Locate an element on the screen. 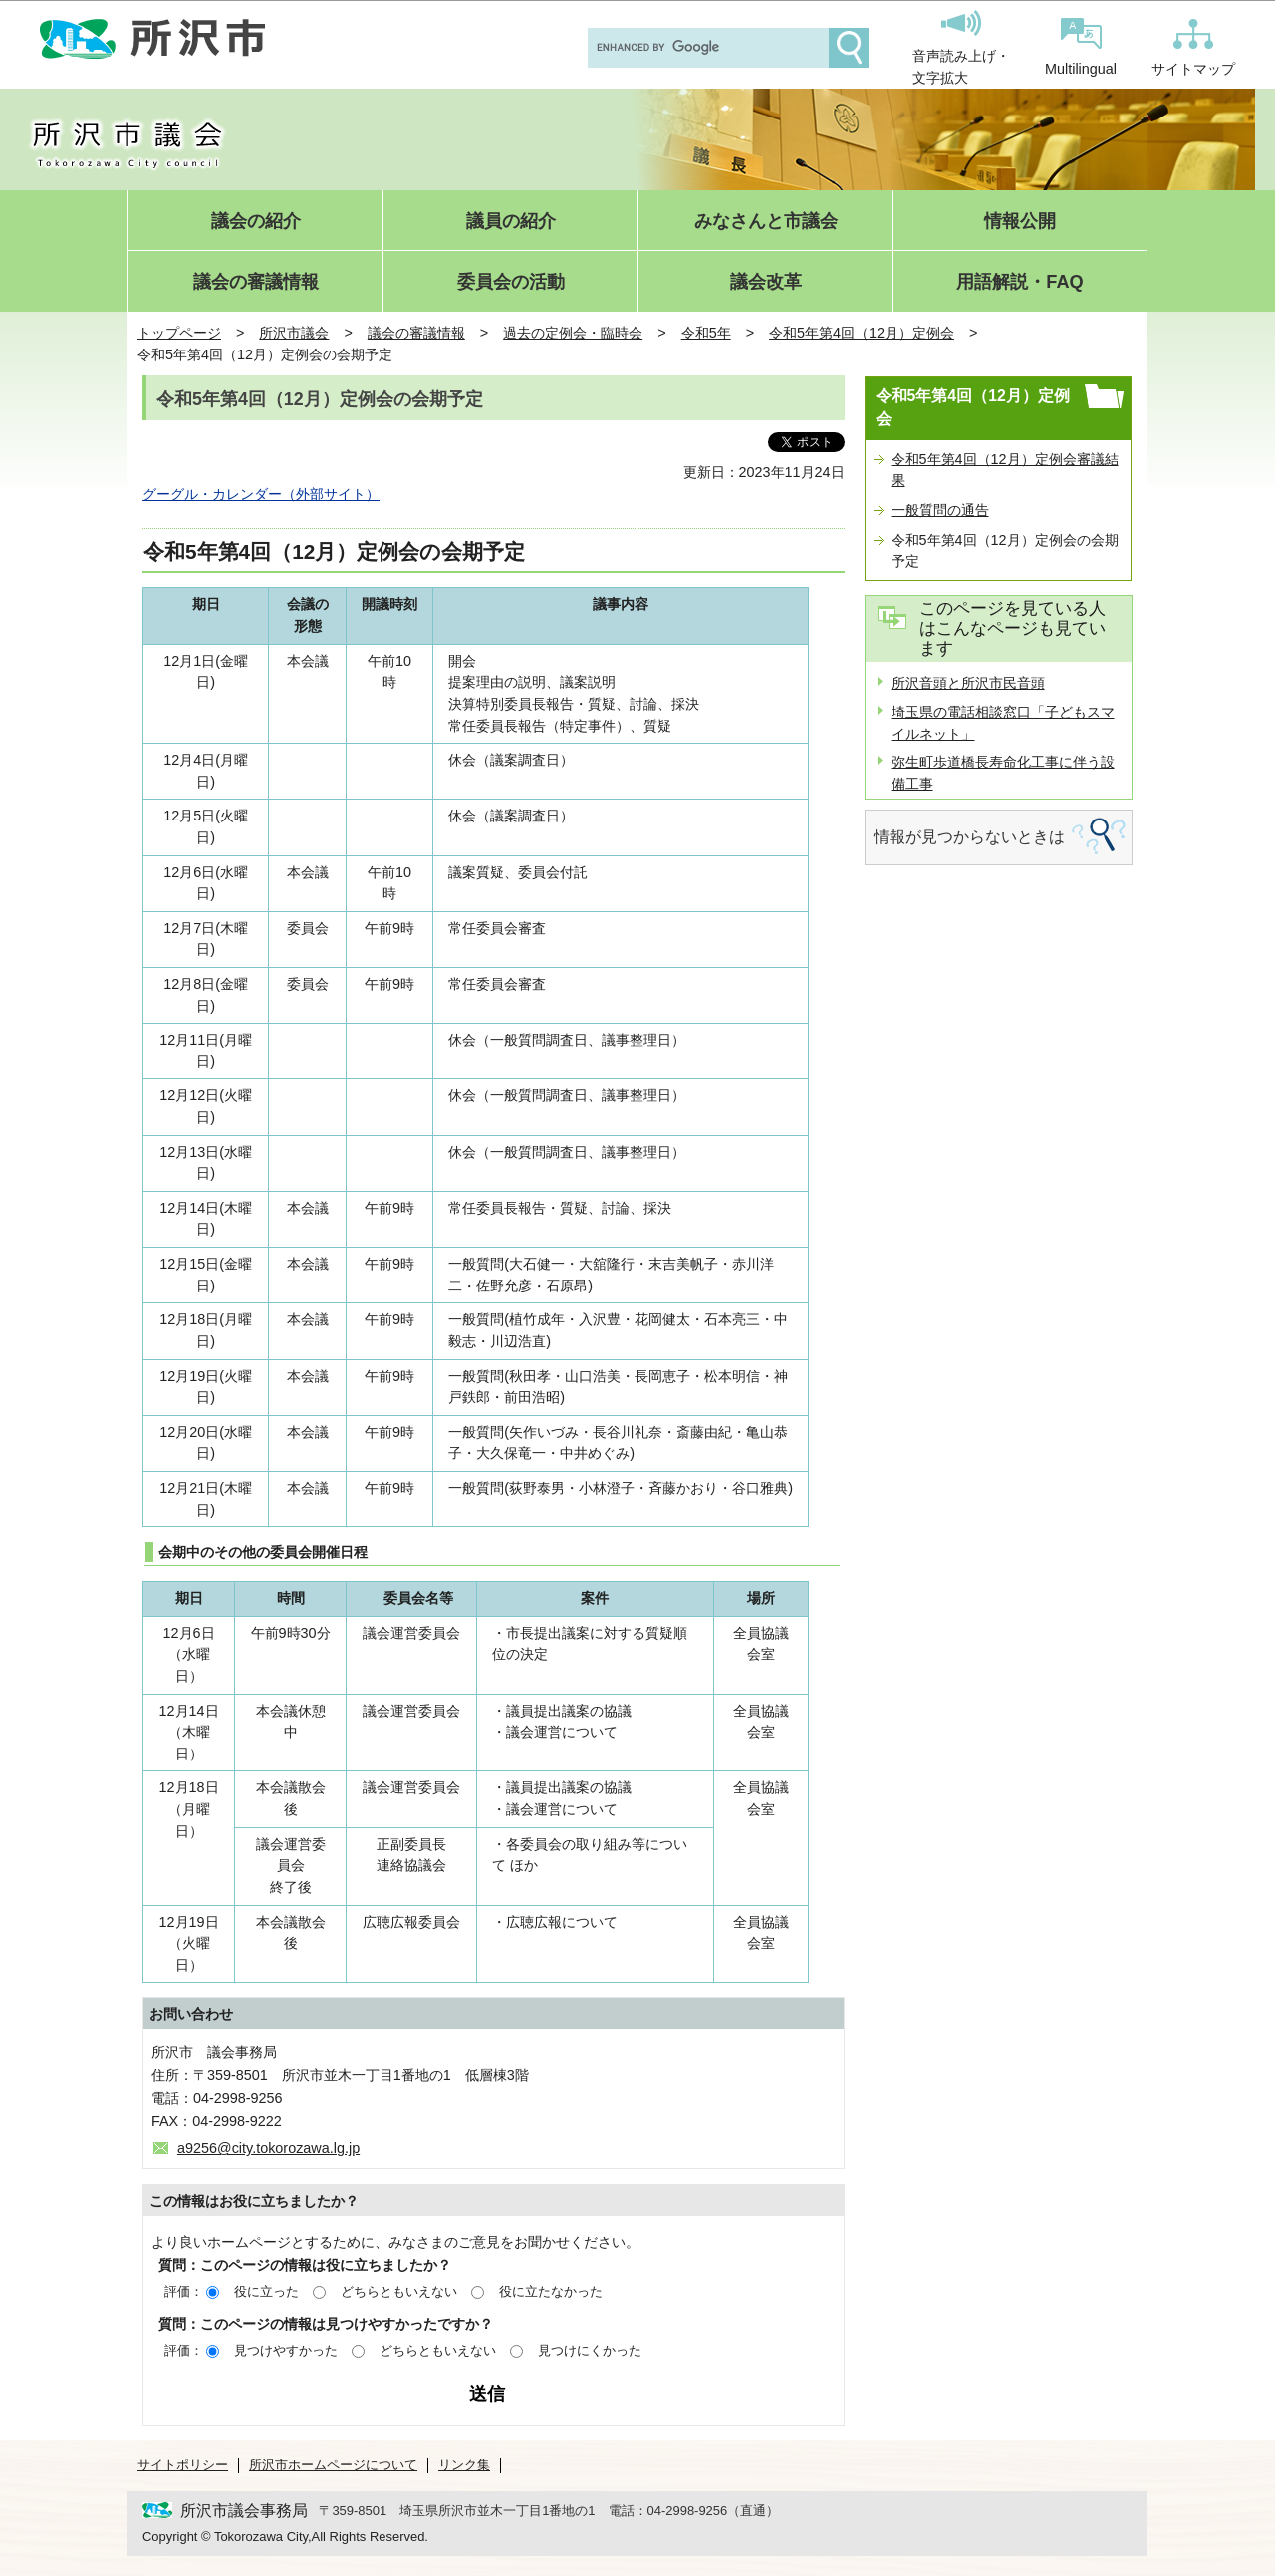 The height and width of the screenshot is (2576, 1275). Multilingual is located at coordinates (1081, 47).